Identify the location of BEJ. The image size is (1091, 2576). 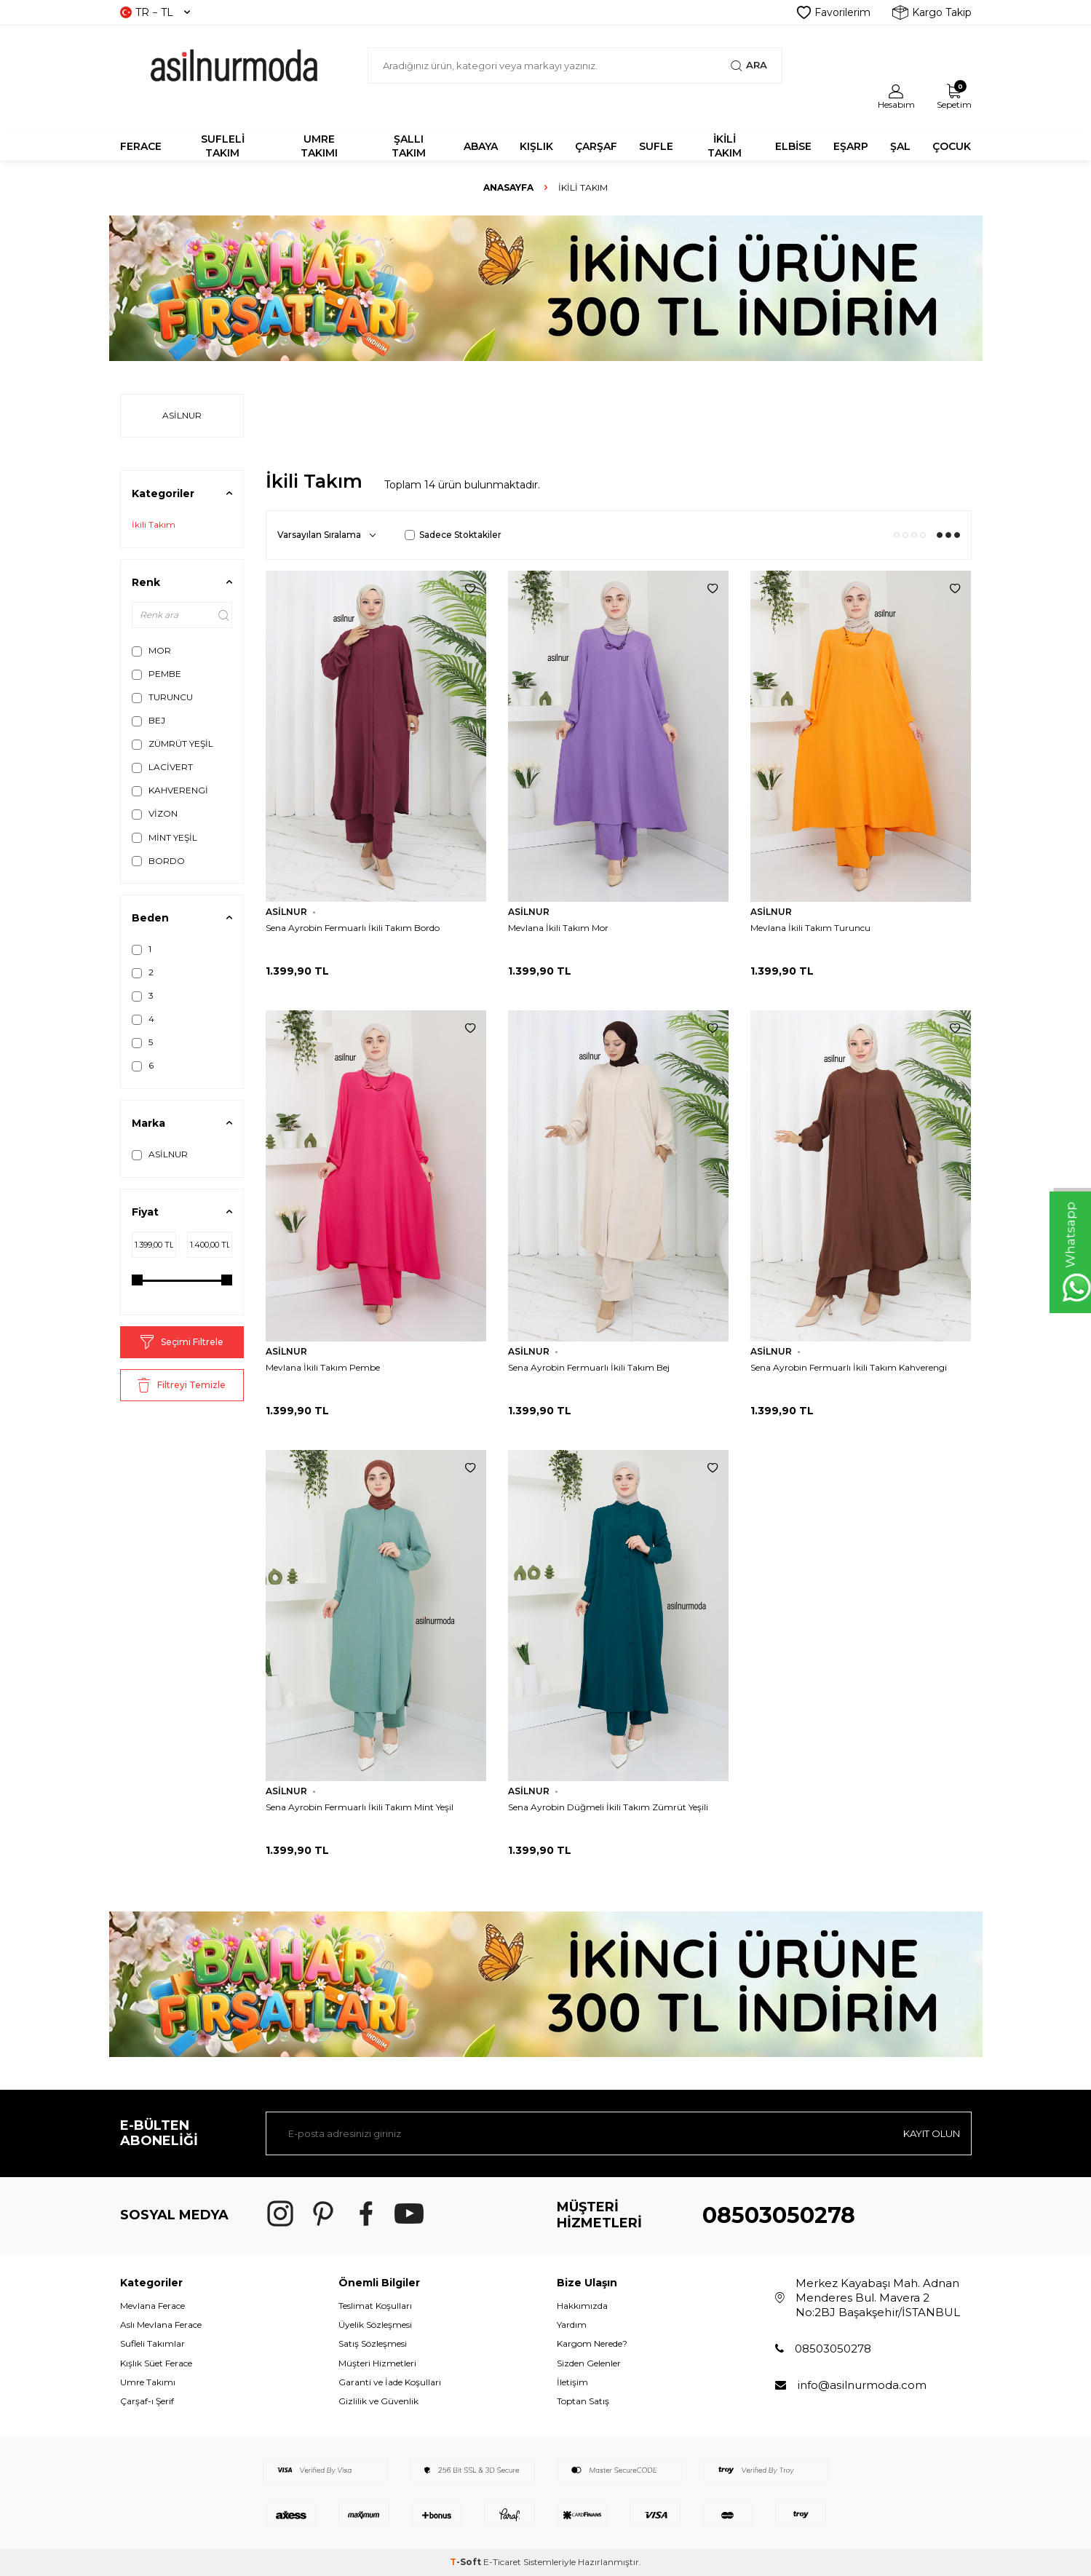
(148, 720).